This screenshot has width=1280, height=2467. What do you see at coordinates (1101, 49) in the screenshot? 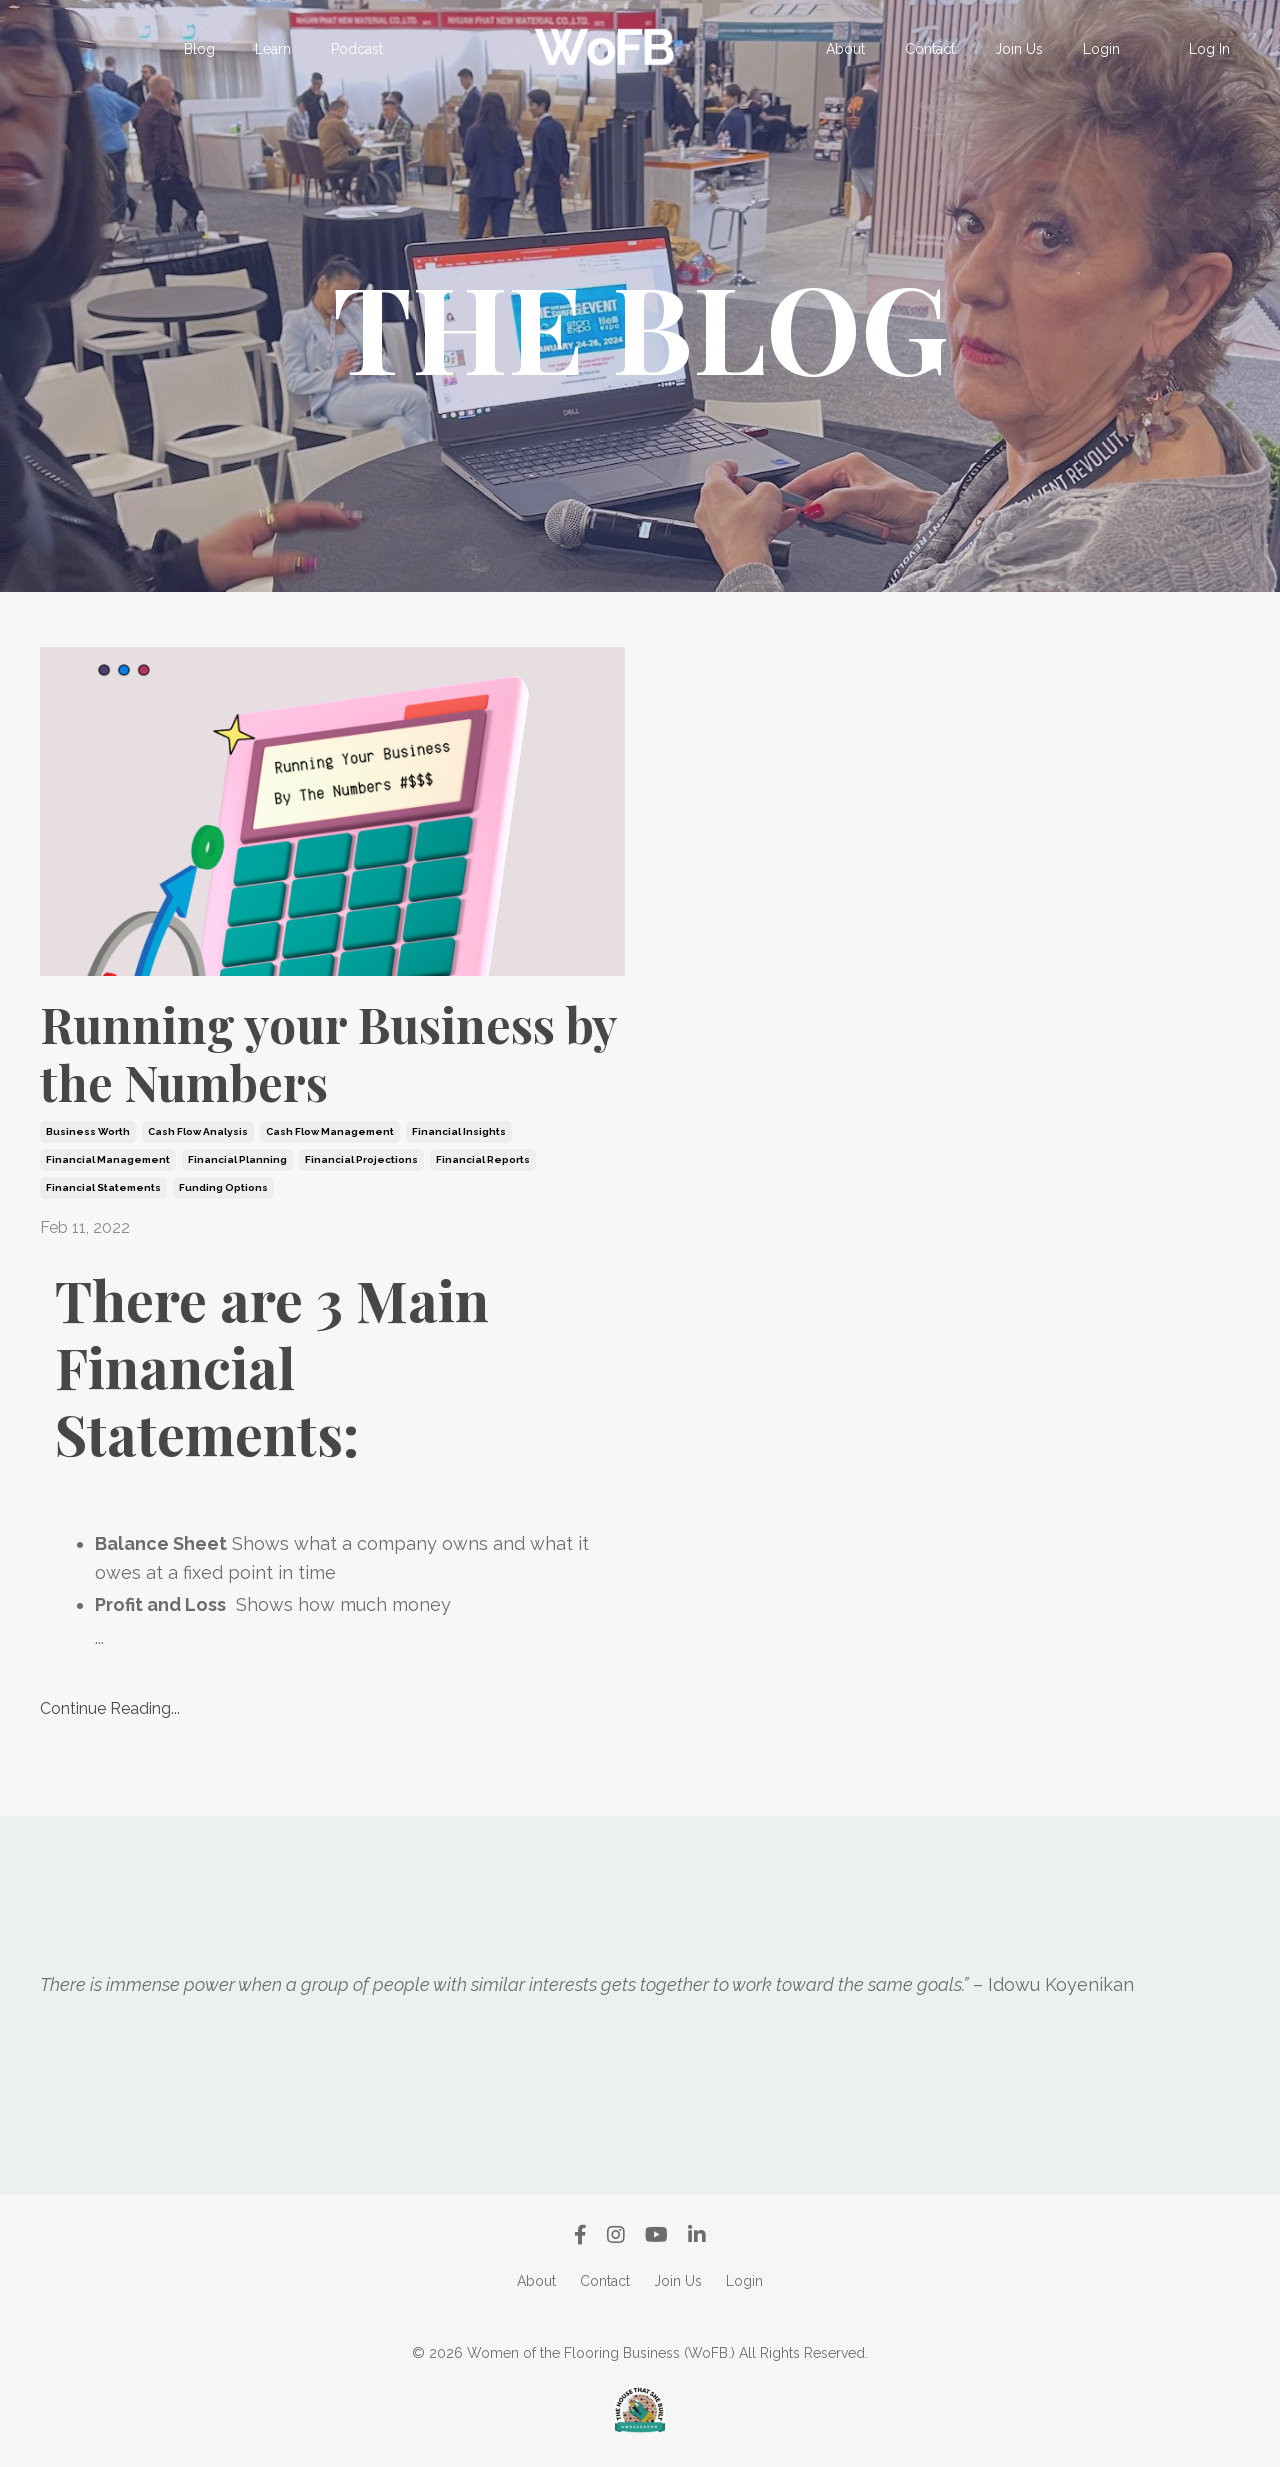
I see `Login` at bounding box center [1101, 49].